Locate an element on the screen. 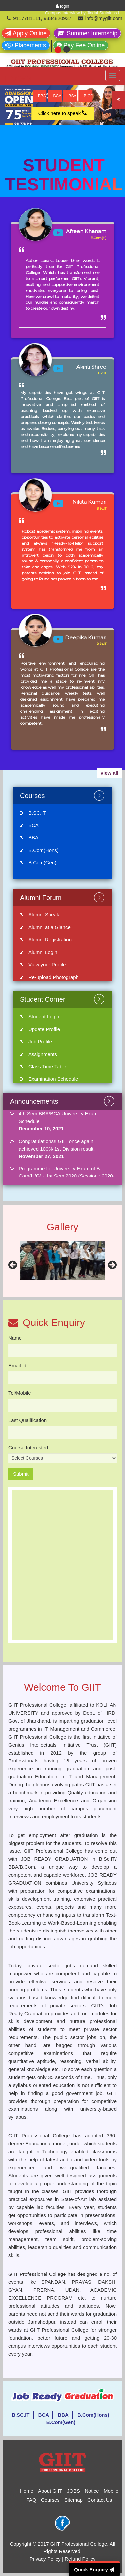 This screenshot has width=125, height=2576. Programme for University Exam of B. Com(H/G) - 1st Sem 2020 (Session : 2020-23) is located at coordinates (67, 1176).